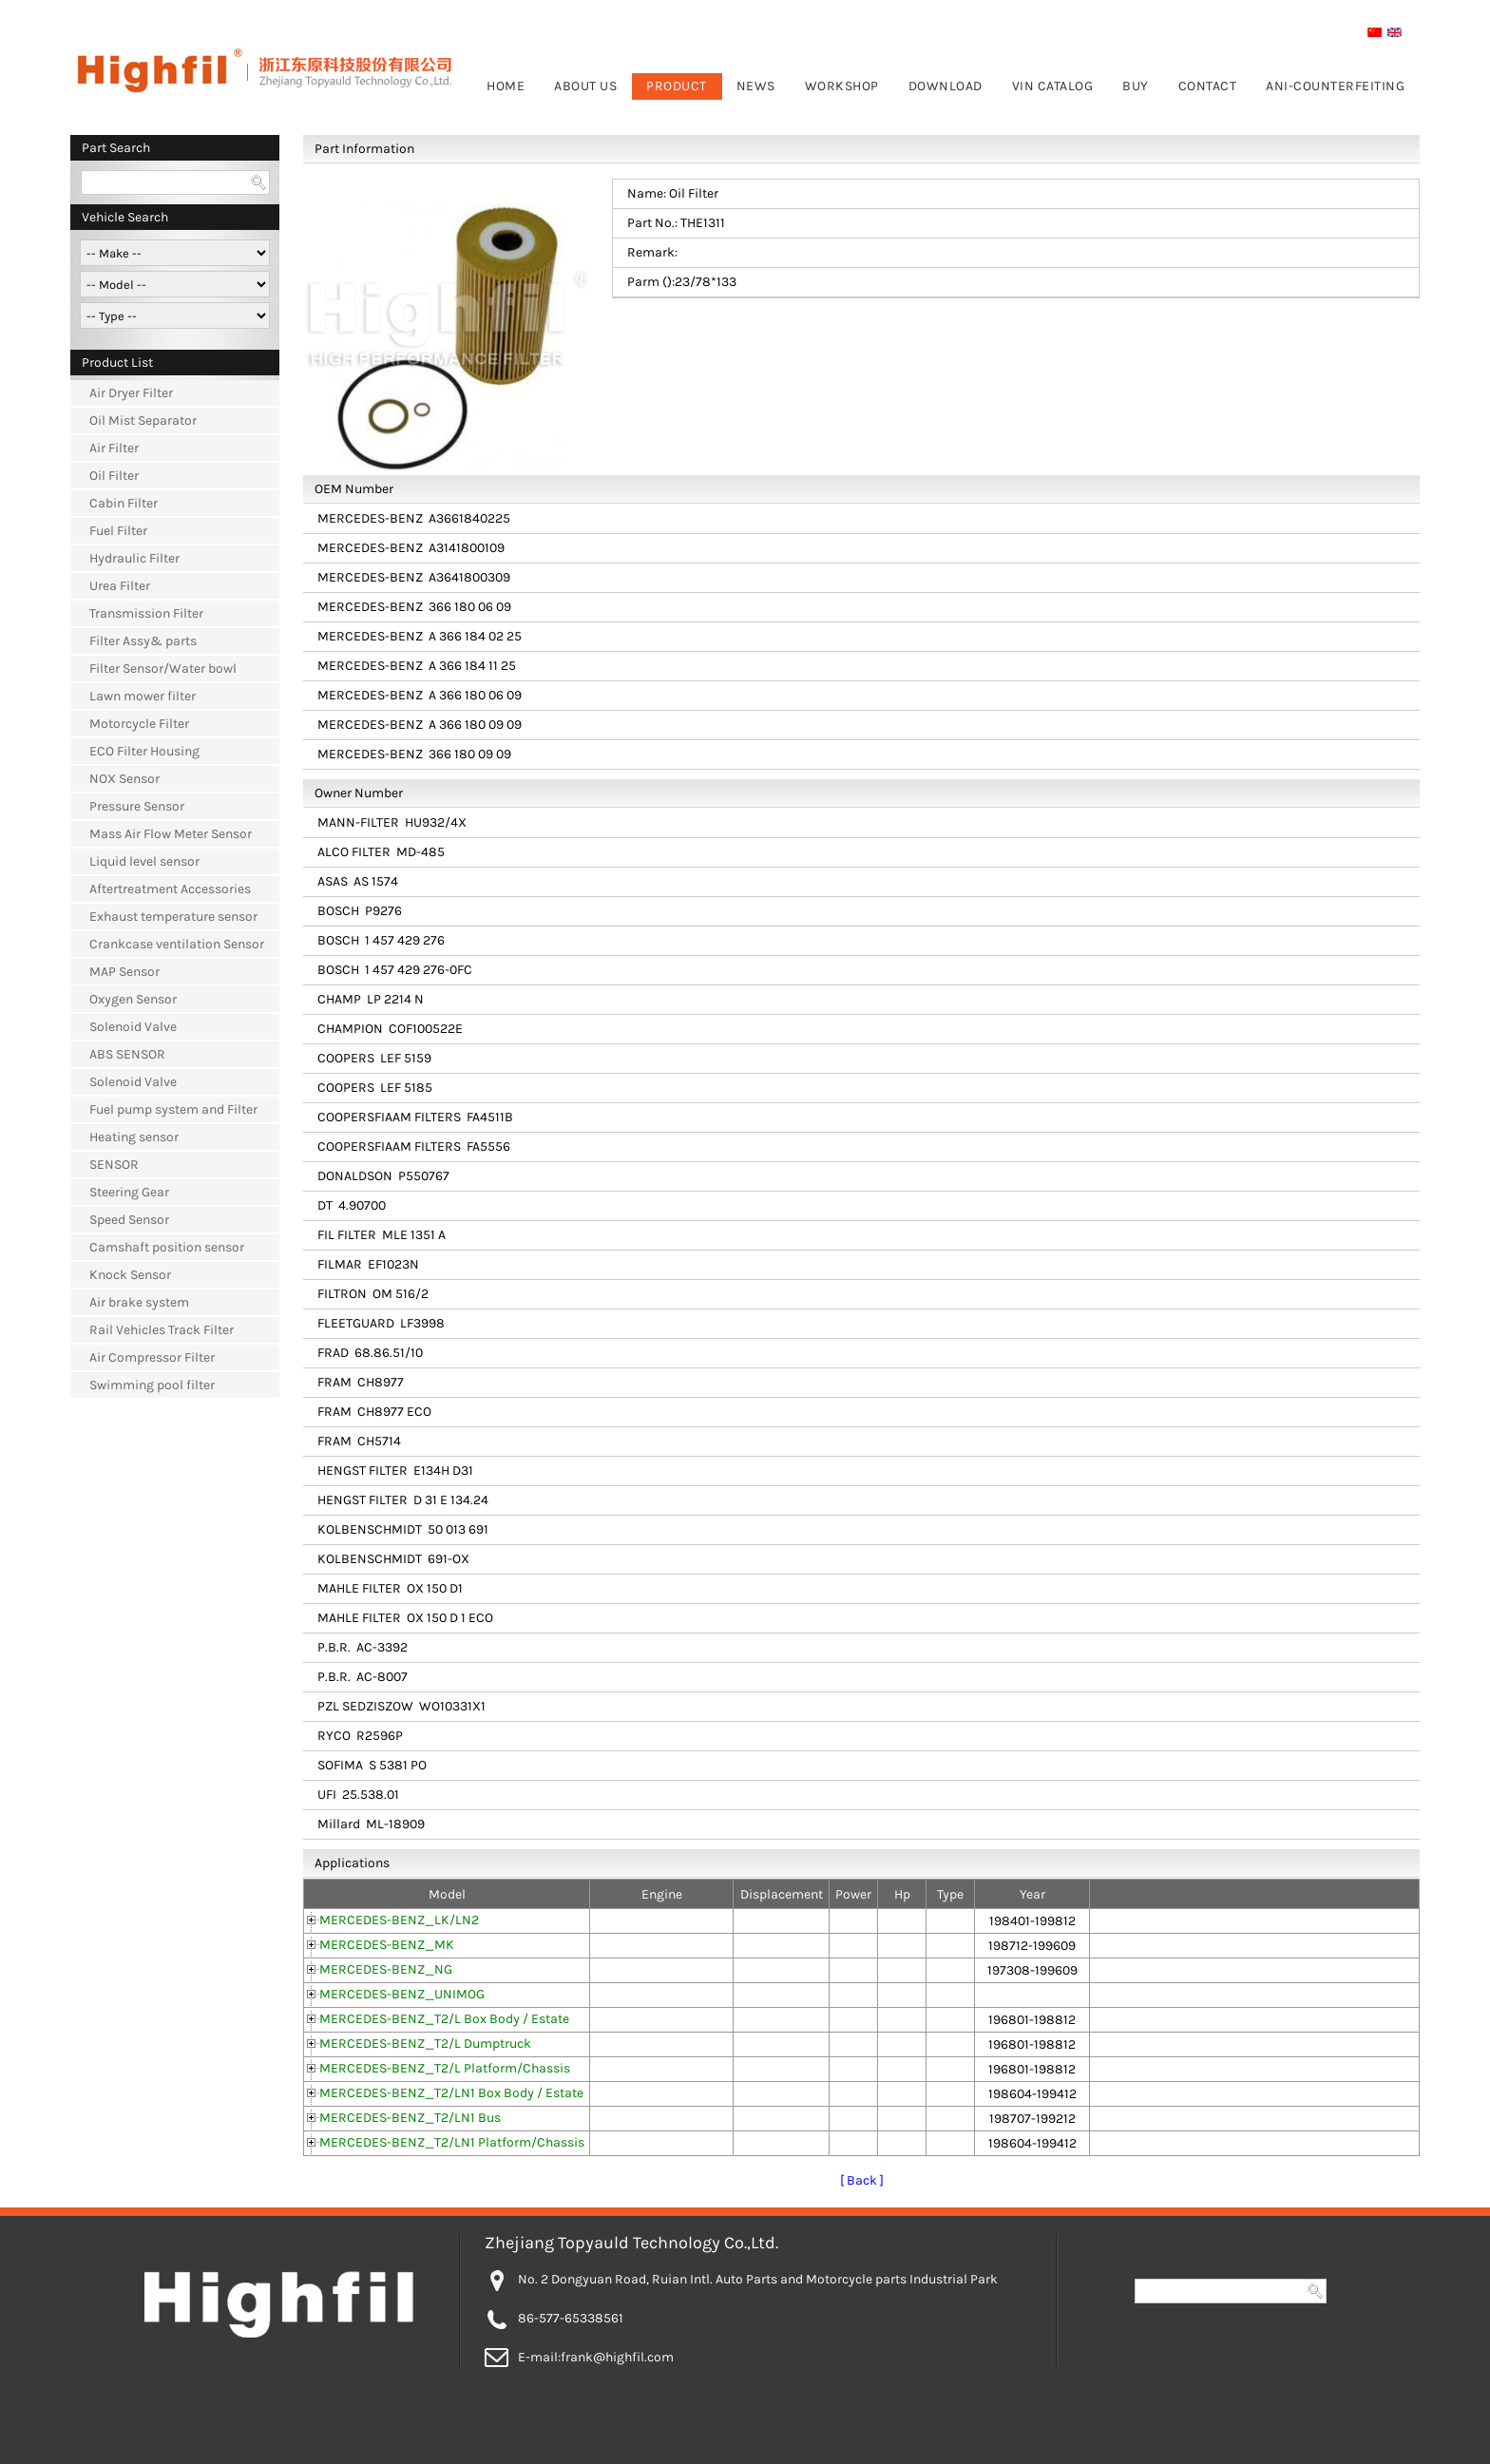 This screenshot has height=2464, width=1490. What do you see at coordinates (144, 751) in the screenshot?
I see `ECO Filter Housing` at bounding box center [144, 751].